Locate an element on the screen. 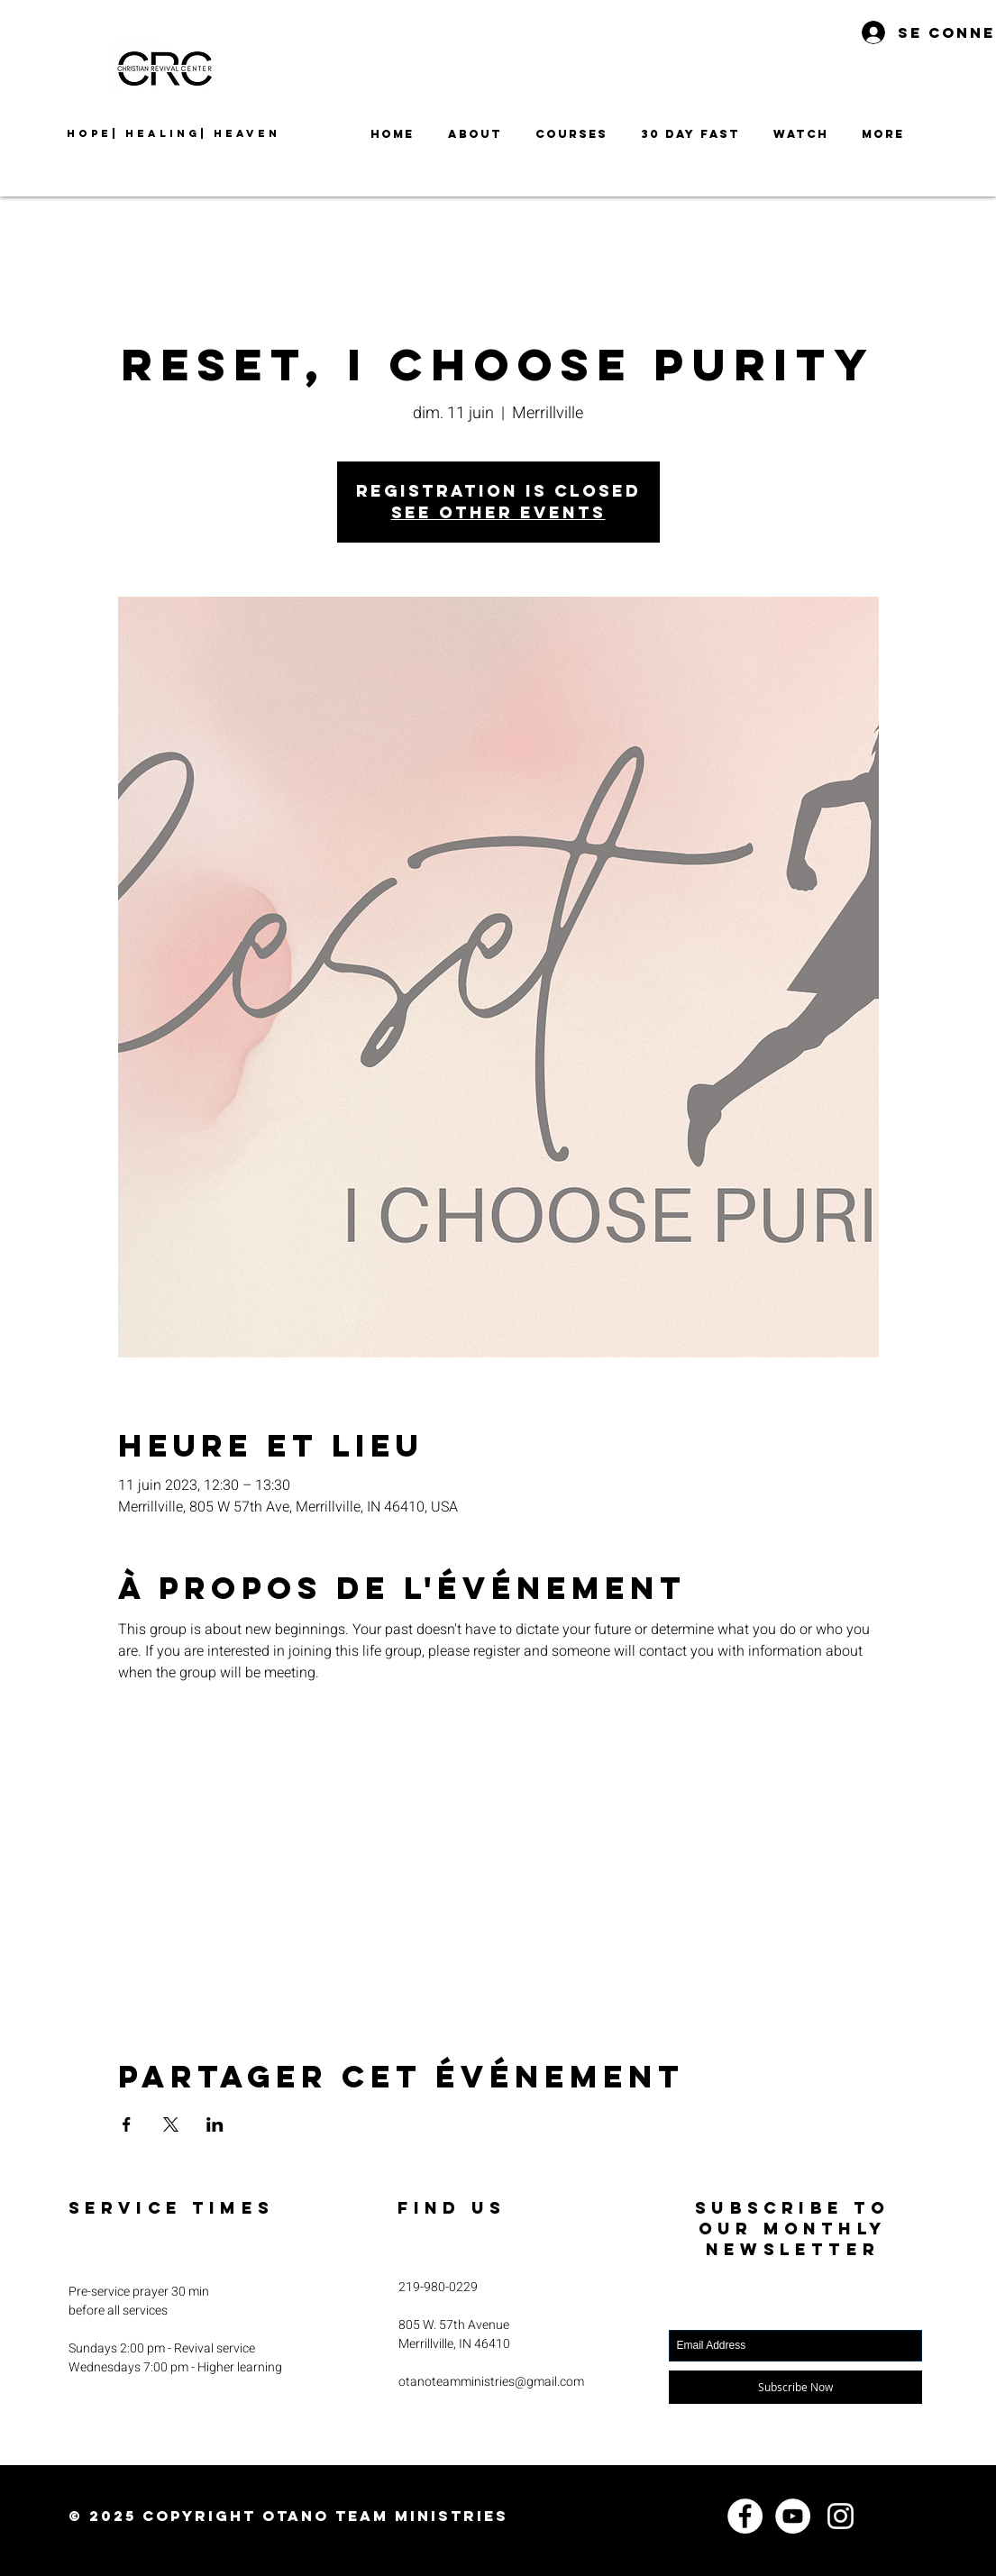 Image resolution: width=996 pixels, height=2576 pixels. [Partager l'événement sur LinkedIn] is located at coordinates (215, 2124).